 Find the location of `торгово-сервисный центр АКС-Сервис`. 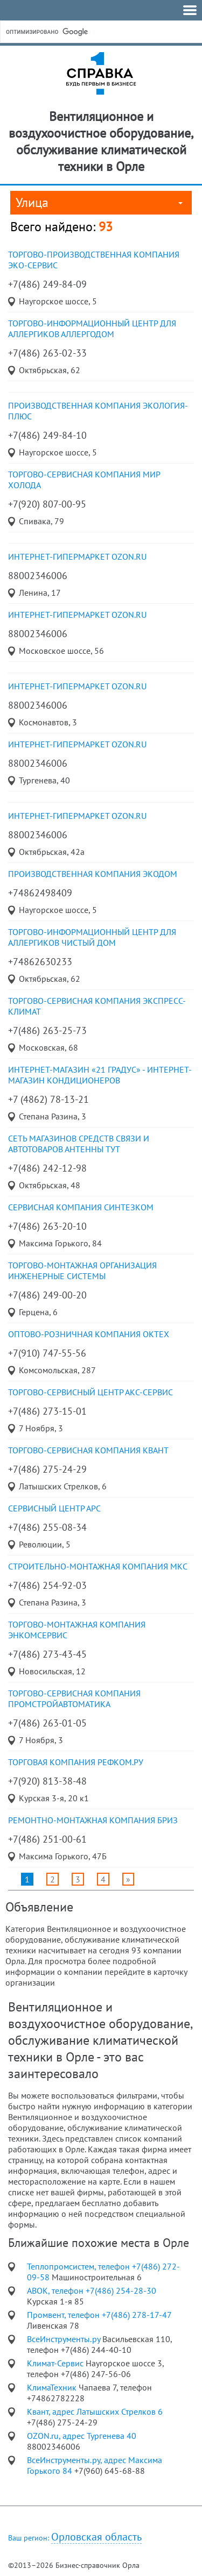

торгово-сервисный центр АКС-Сервис is located at coordinates (90, 1392).